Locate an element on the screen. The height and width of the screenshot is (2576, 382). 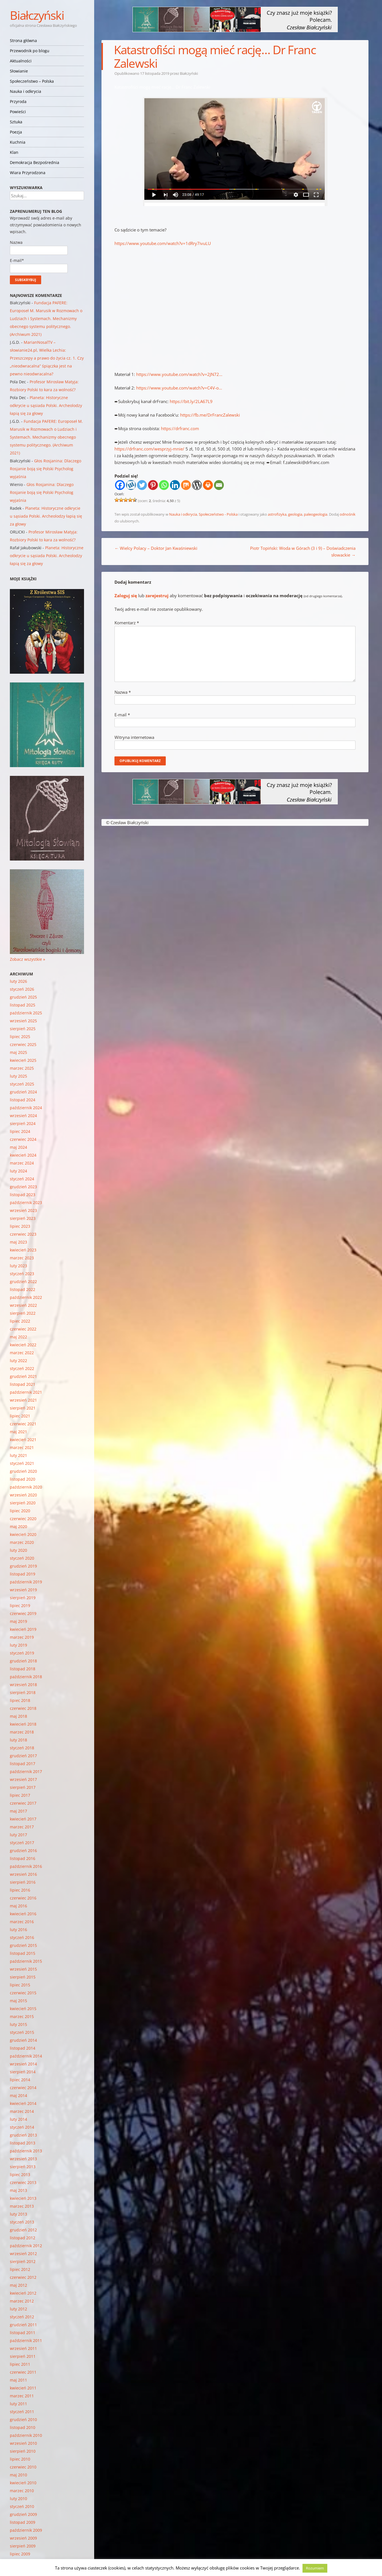
maj 2020 is located at coordinates (18, 1526).